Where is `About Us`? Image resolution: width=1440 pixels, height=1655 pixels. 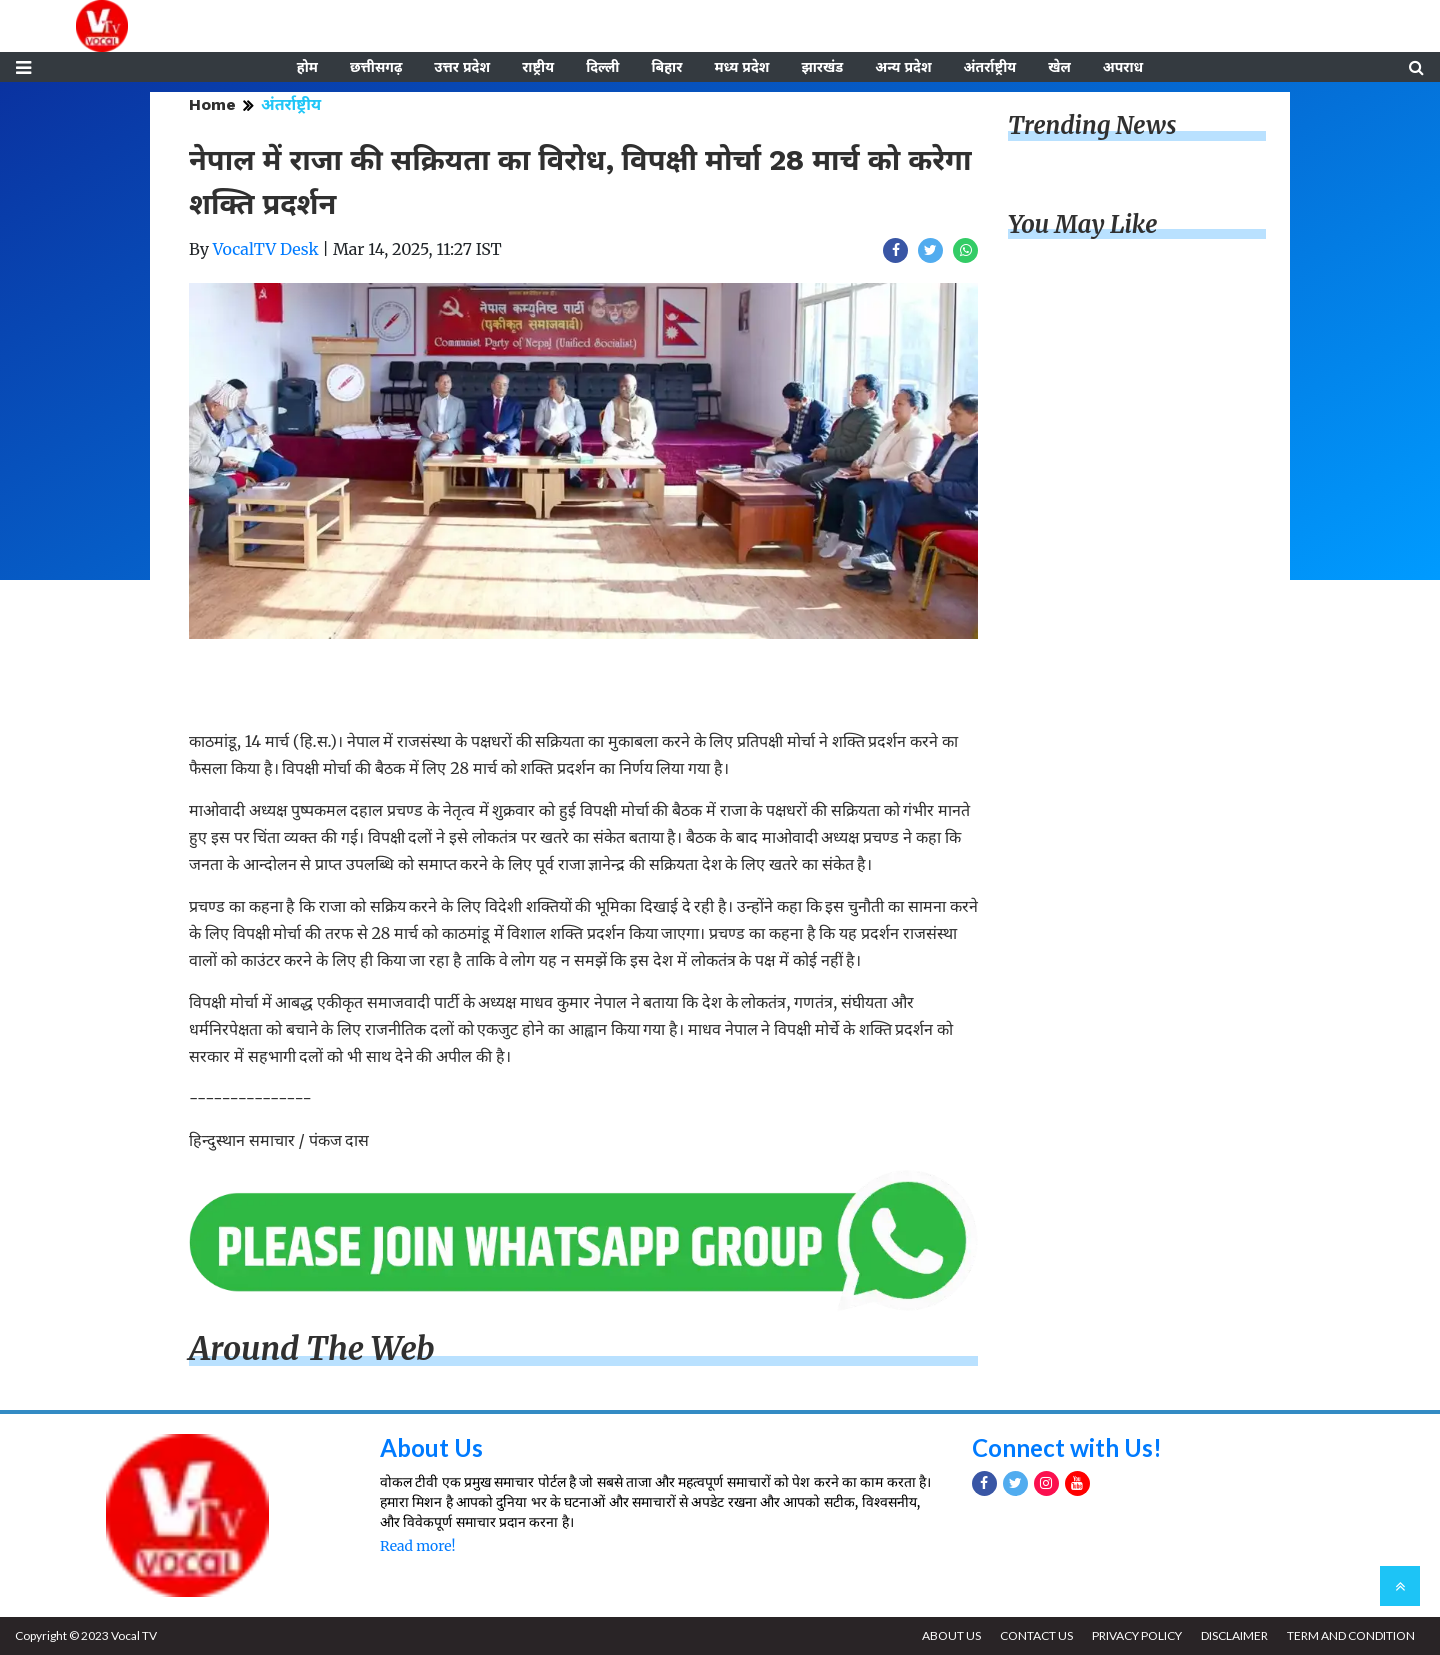 About Us is located at coordinates (431, 1447).